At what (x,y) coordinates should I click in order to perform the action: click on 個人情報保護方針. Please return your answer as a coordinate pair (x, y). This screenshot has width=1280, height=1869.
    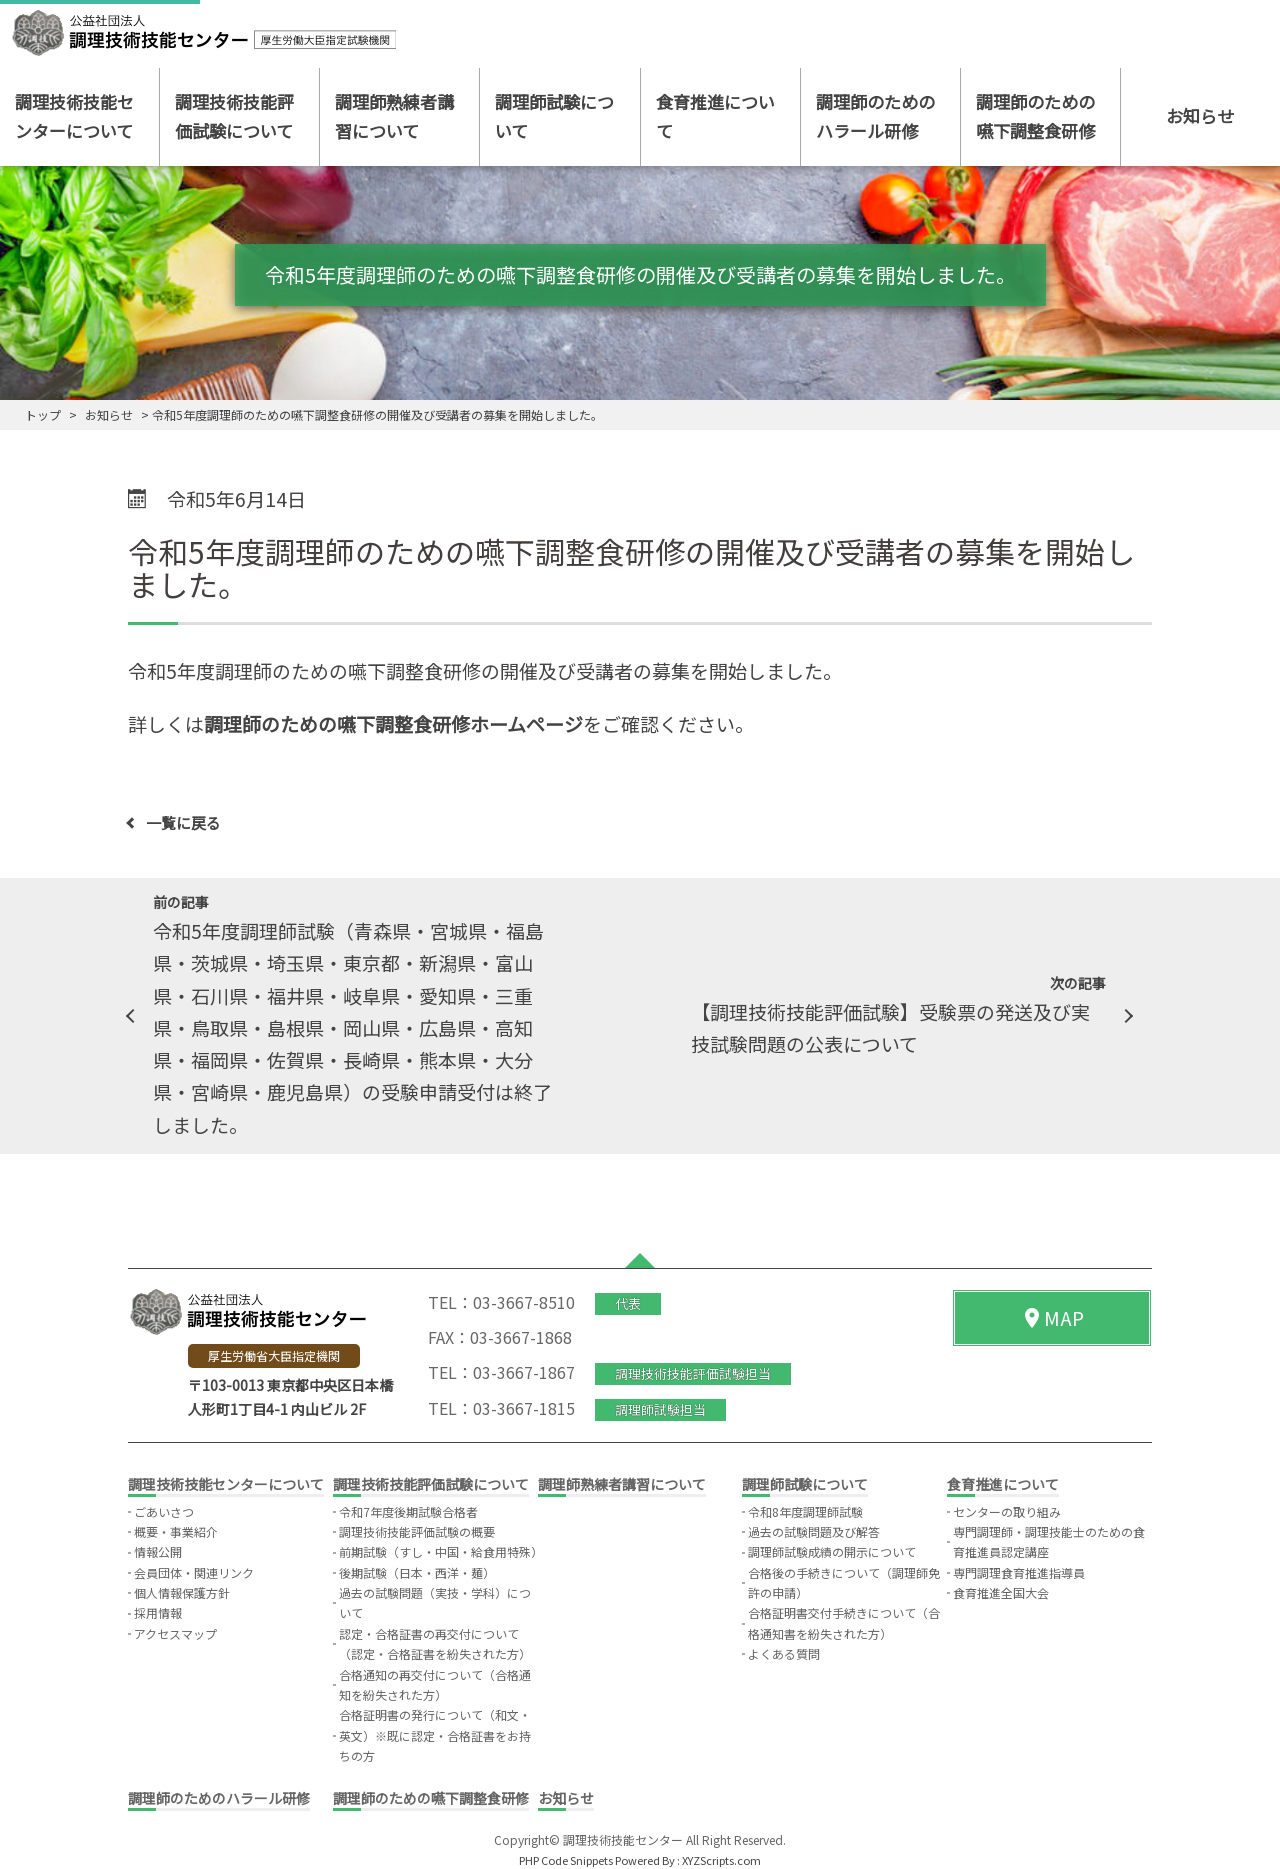
    Looking at the image, I should click on (182, 1592).